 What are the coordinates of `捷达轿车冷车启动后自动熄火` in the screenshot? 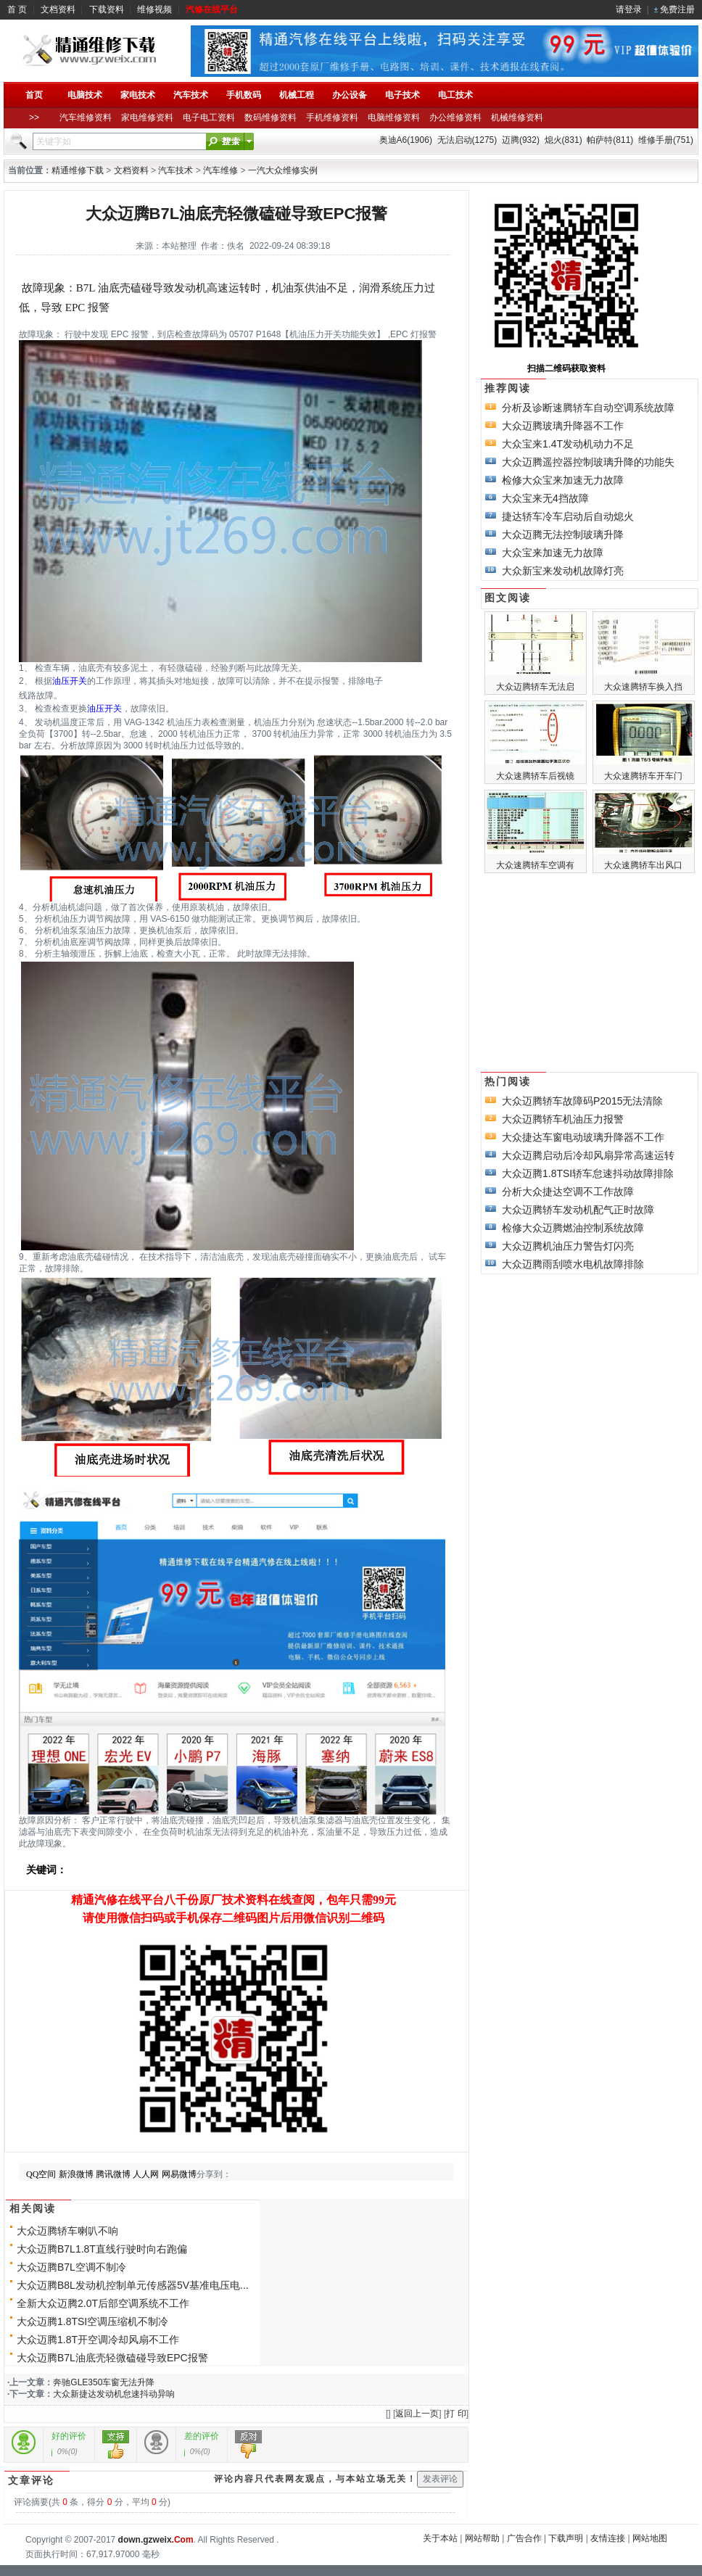 It's located at (568, 516).